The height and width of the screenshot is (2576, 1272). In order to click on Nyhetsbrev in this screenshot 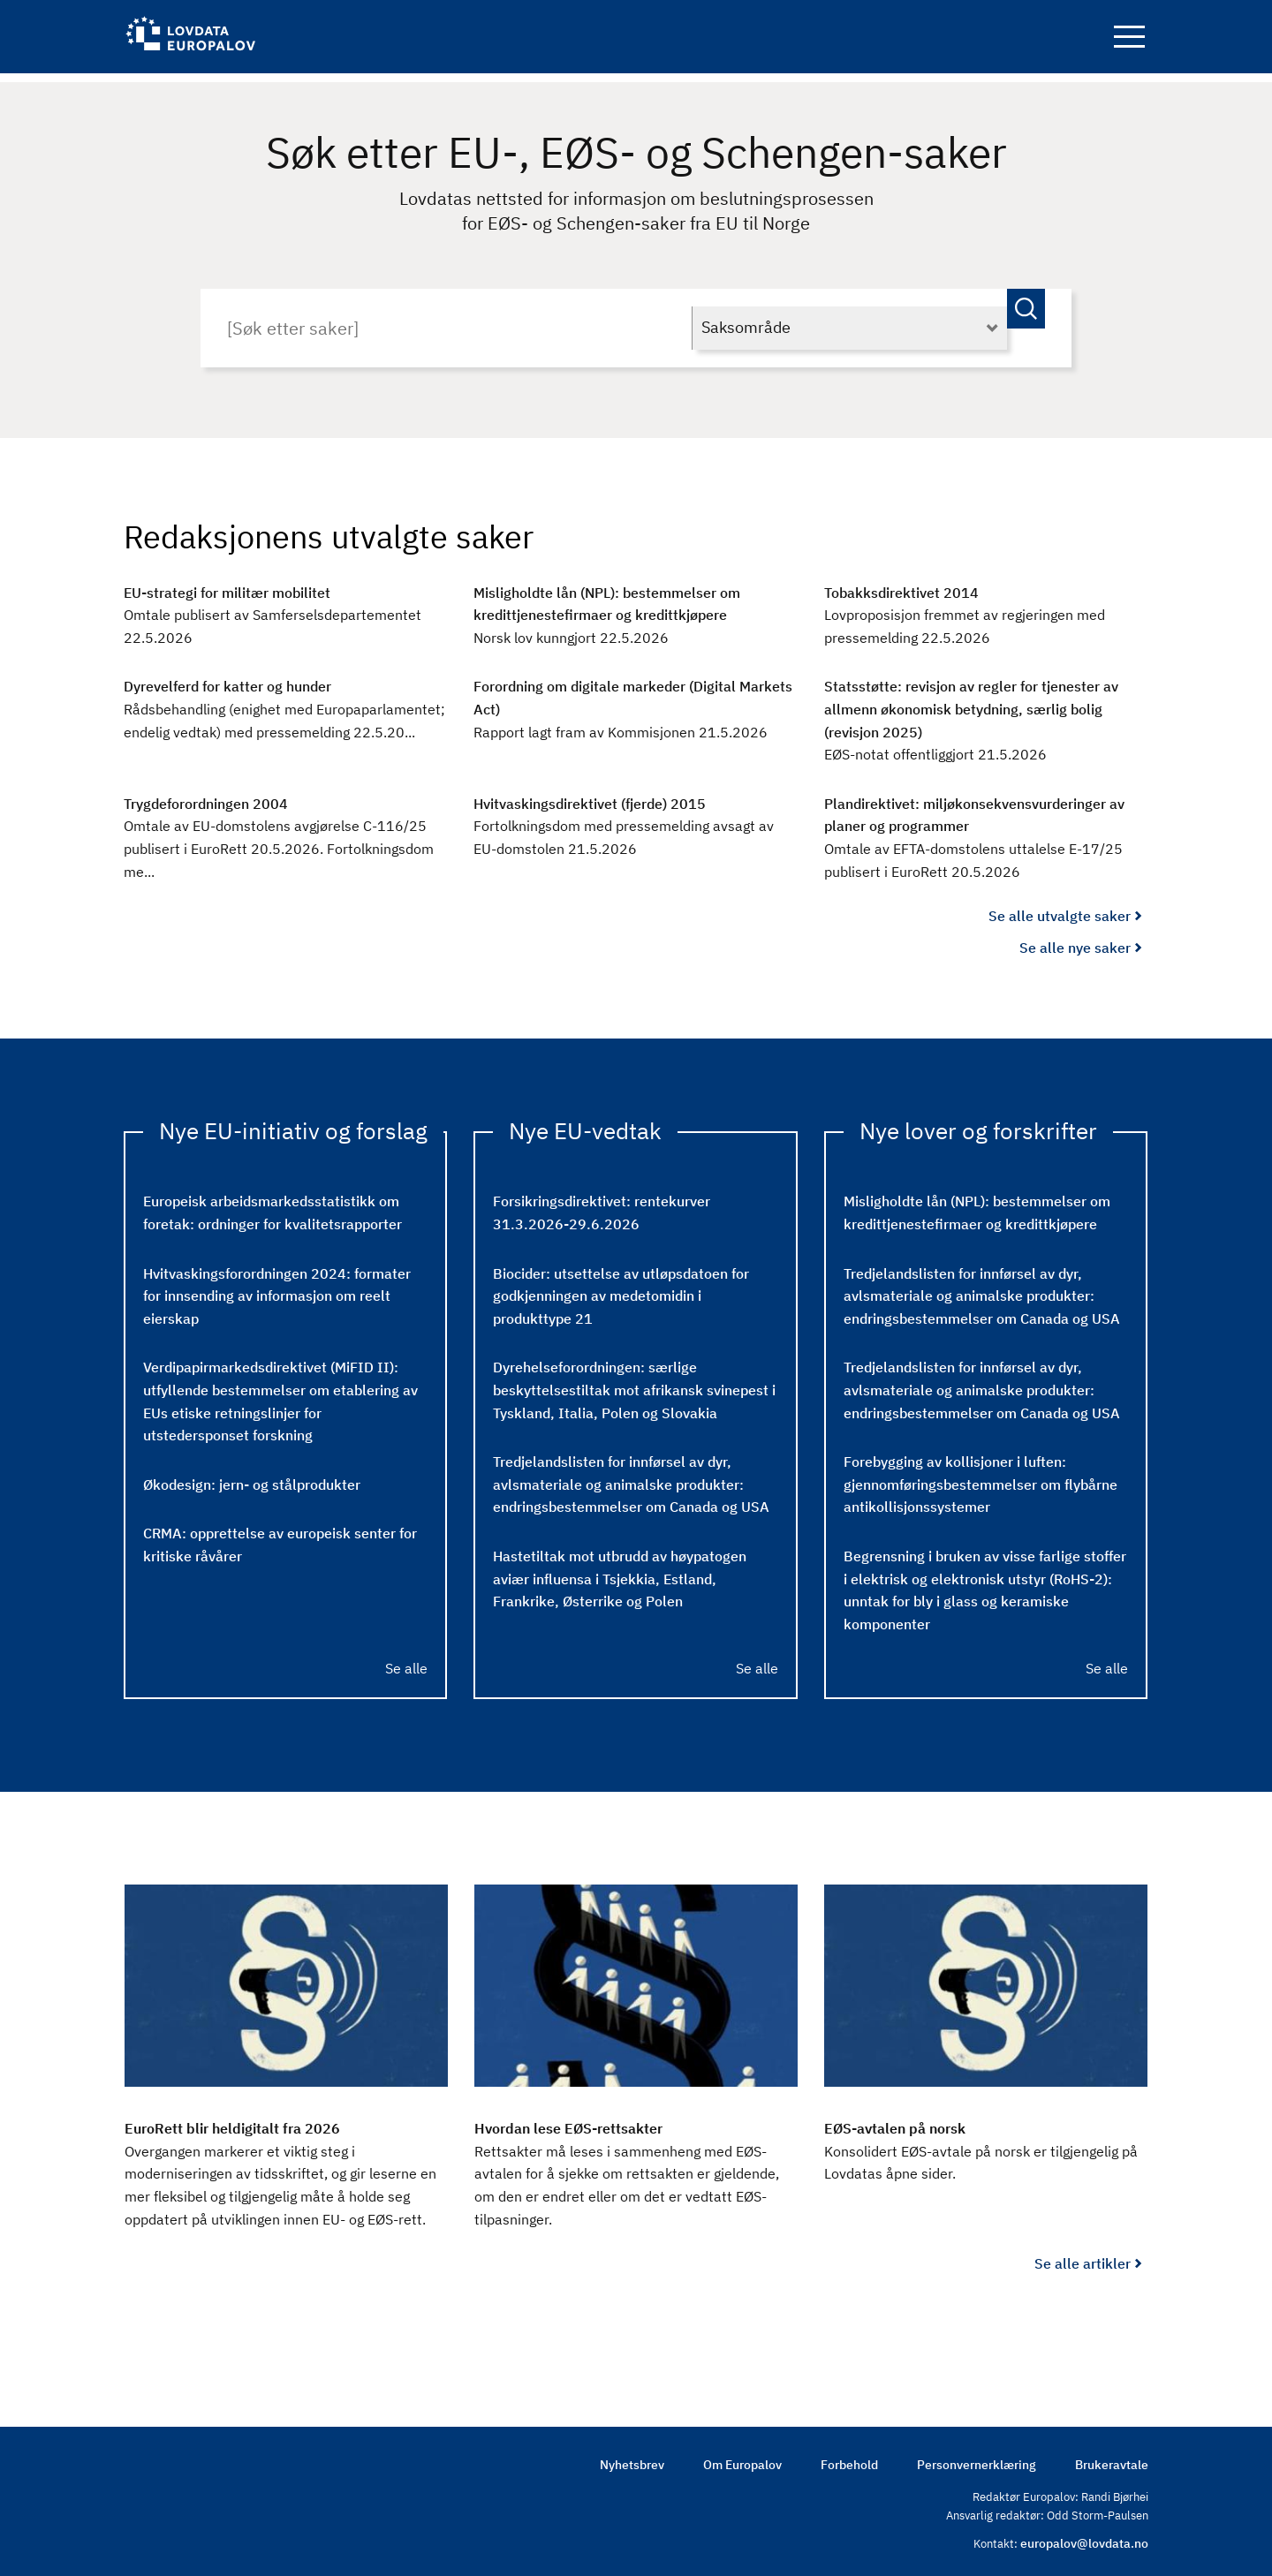, I will do `click(632, 2457)`.